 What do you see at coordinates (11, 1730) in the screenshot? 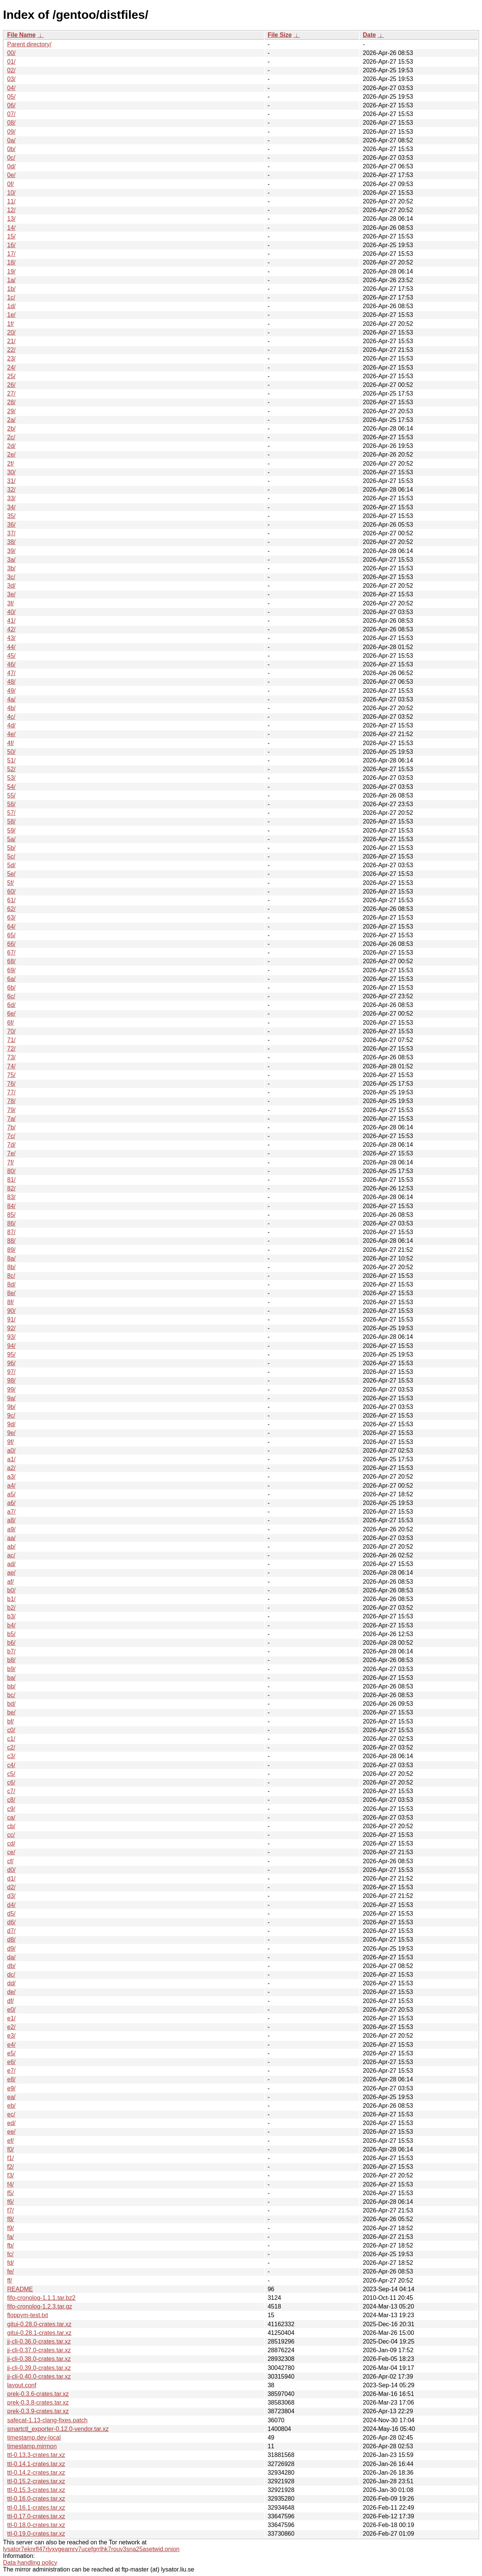
I see `c0/` at bounding box center [11, 1730].